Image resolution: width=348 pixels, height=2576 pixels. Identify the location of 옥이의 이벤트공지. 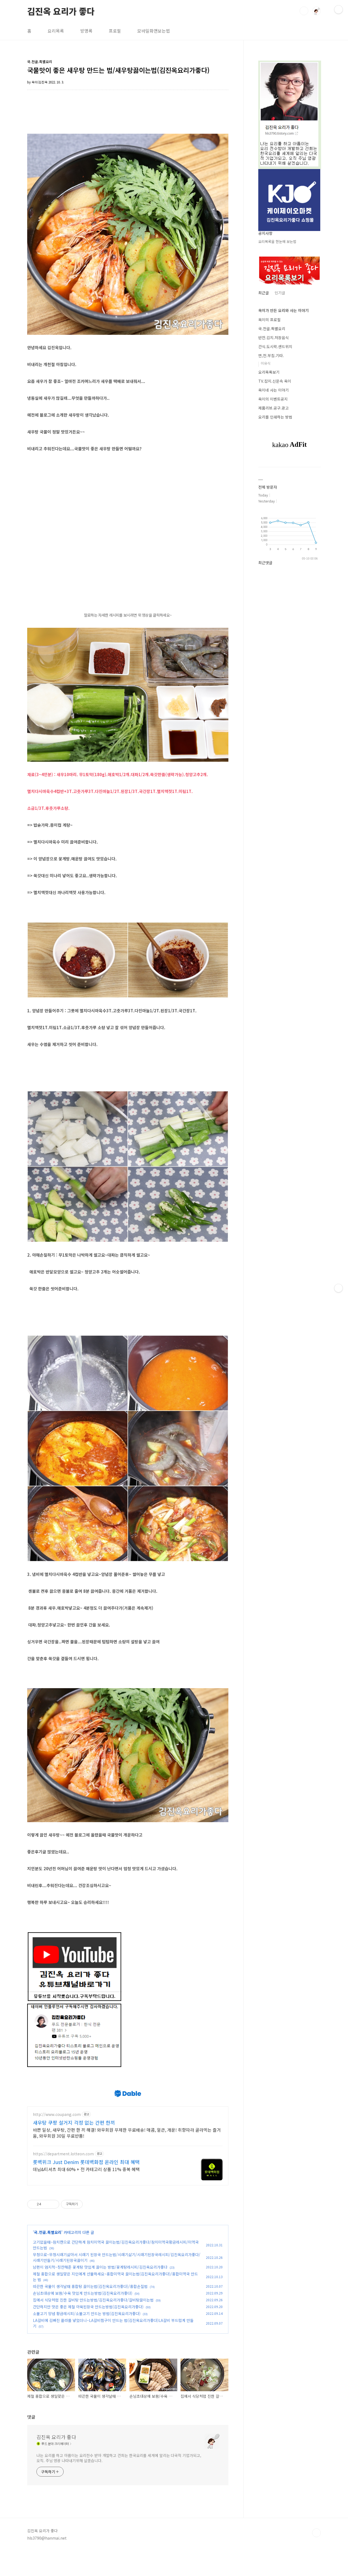
(273, 399).